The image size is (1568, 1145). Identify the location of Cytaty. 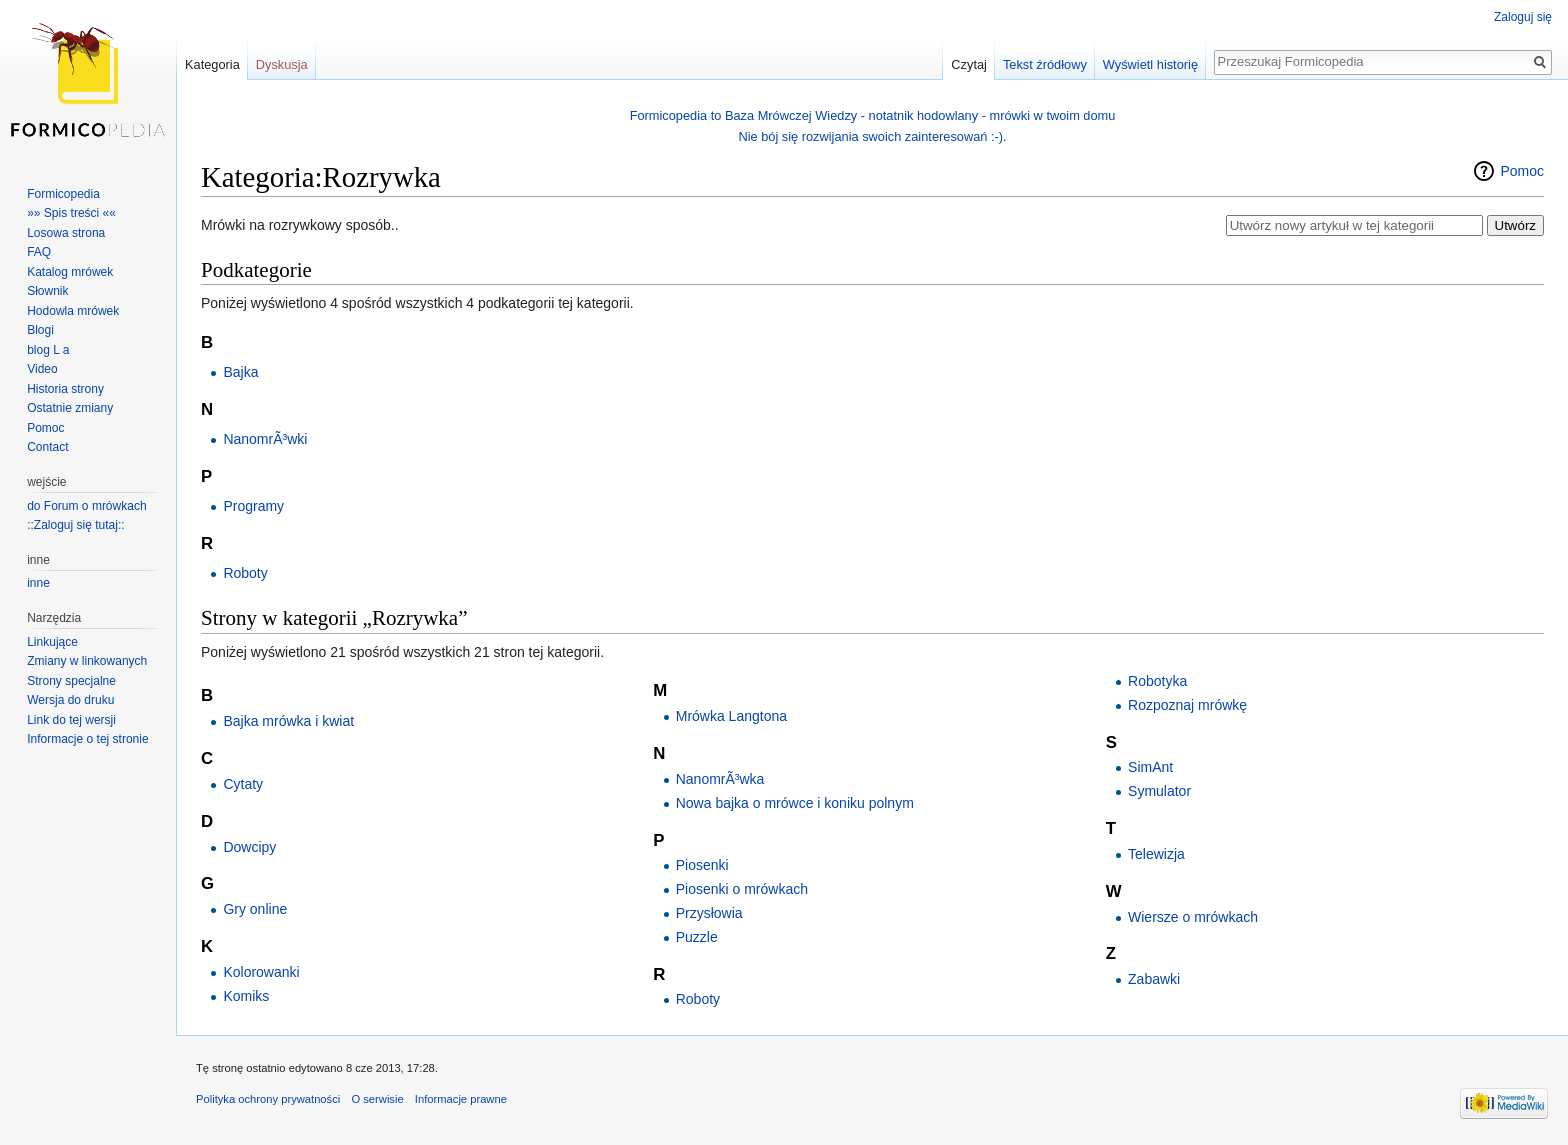
(243, 784).